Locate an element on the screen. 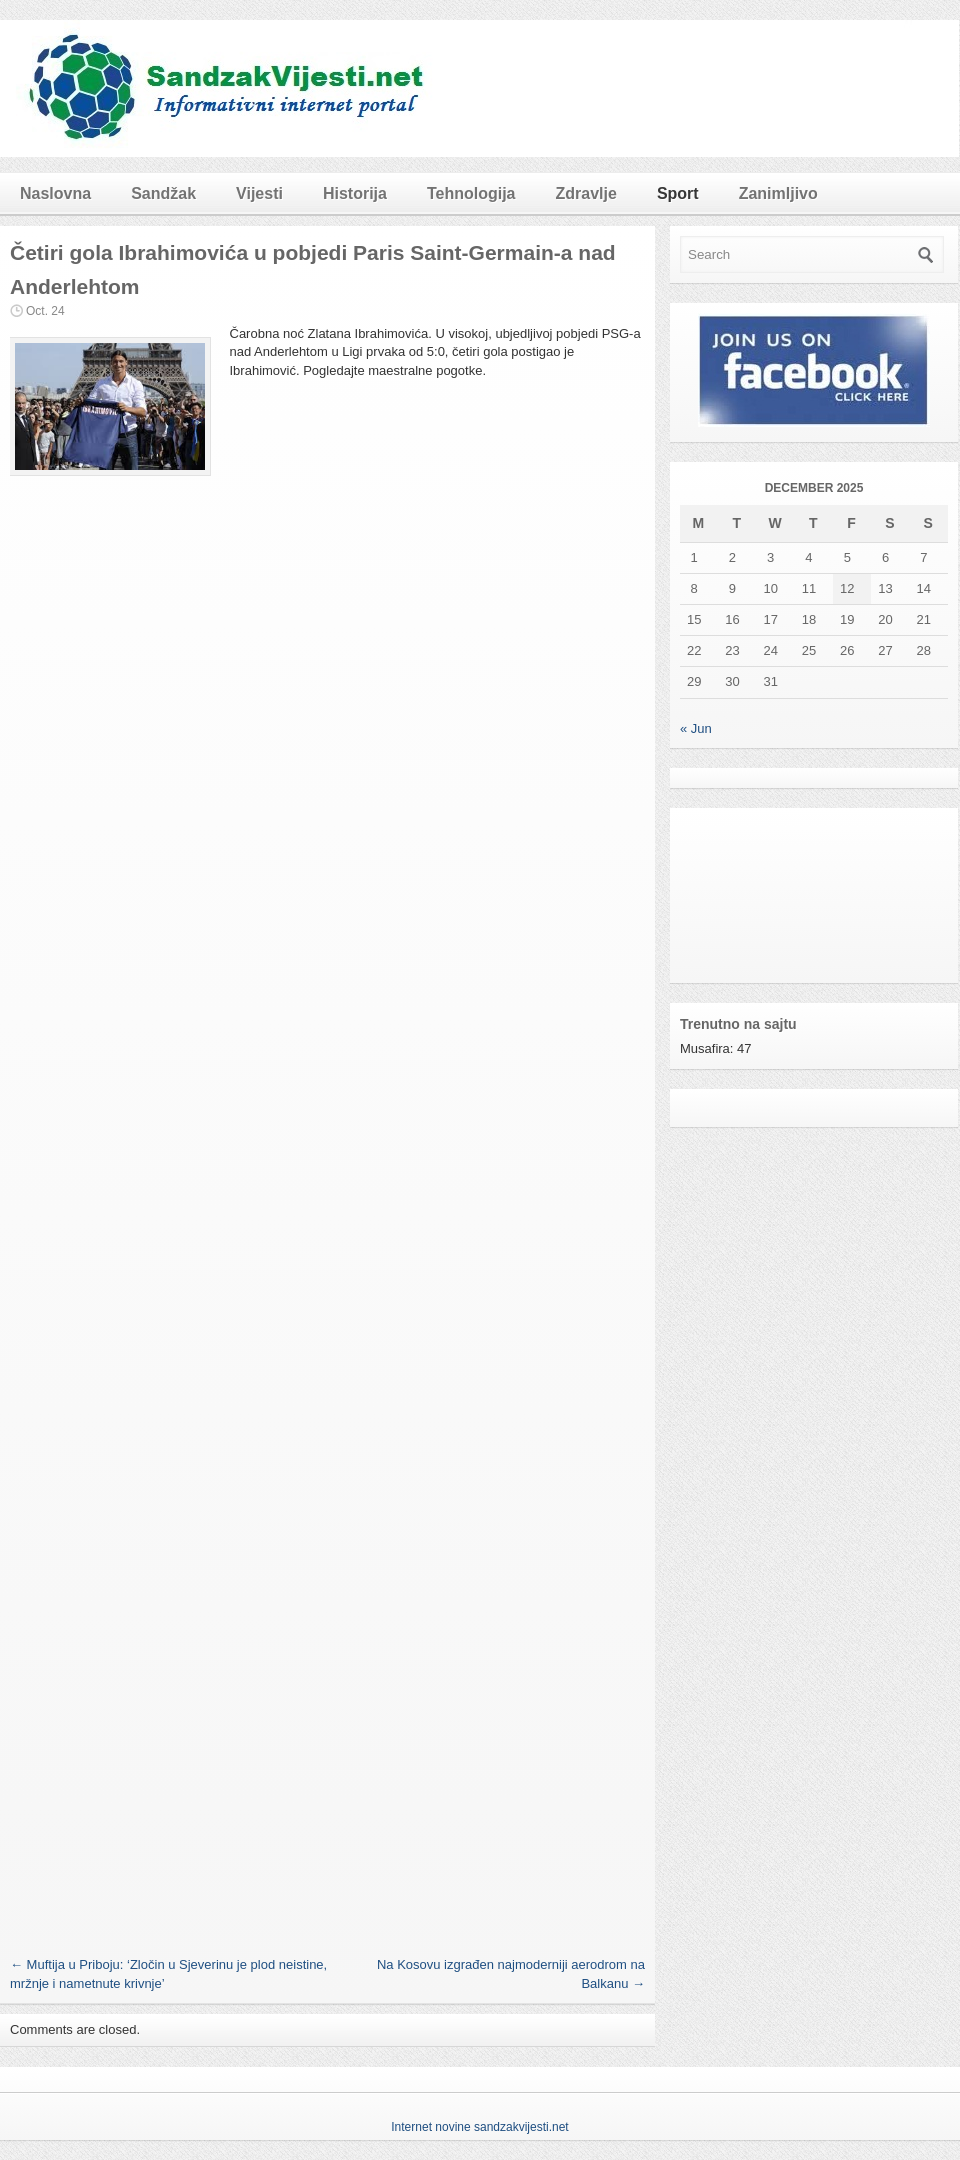 This screenshot has height=2160, width=960. Zdravlje is located at coordinates (586, 193).